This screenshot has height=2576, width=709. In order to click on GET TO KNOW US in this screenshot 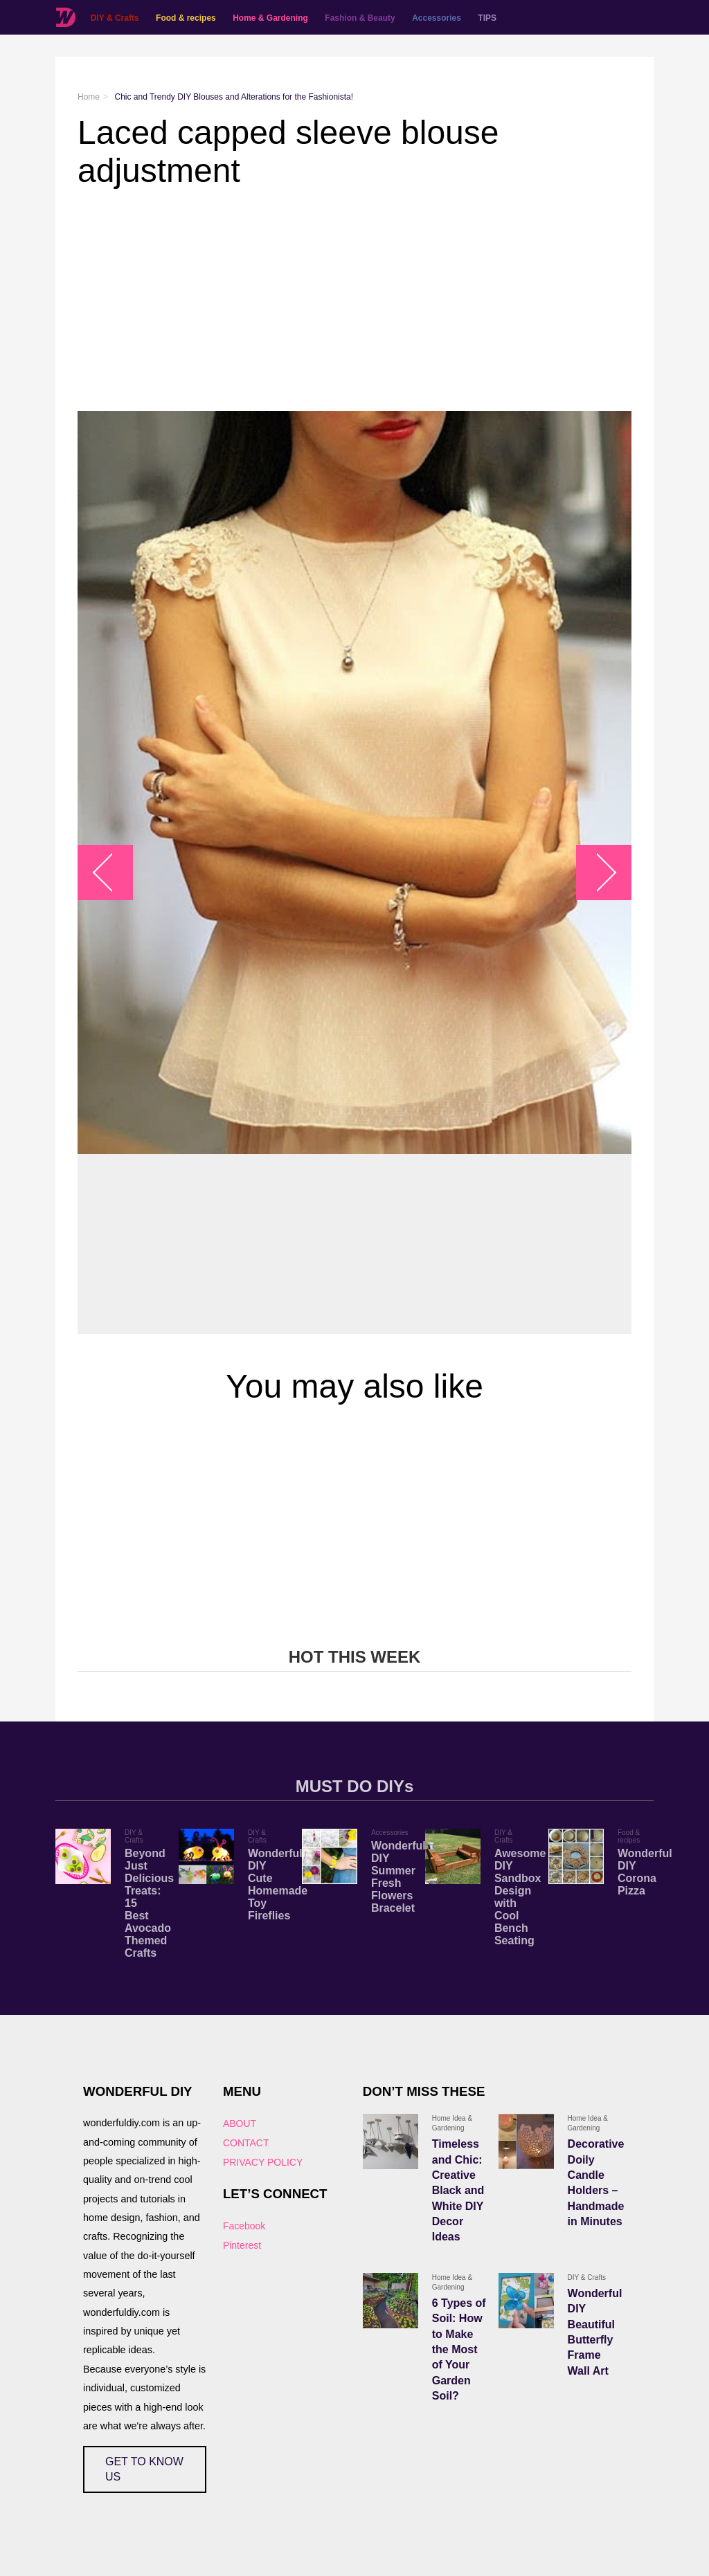, I will do `click(144, 2469)`.